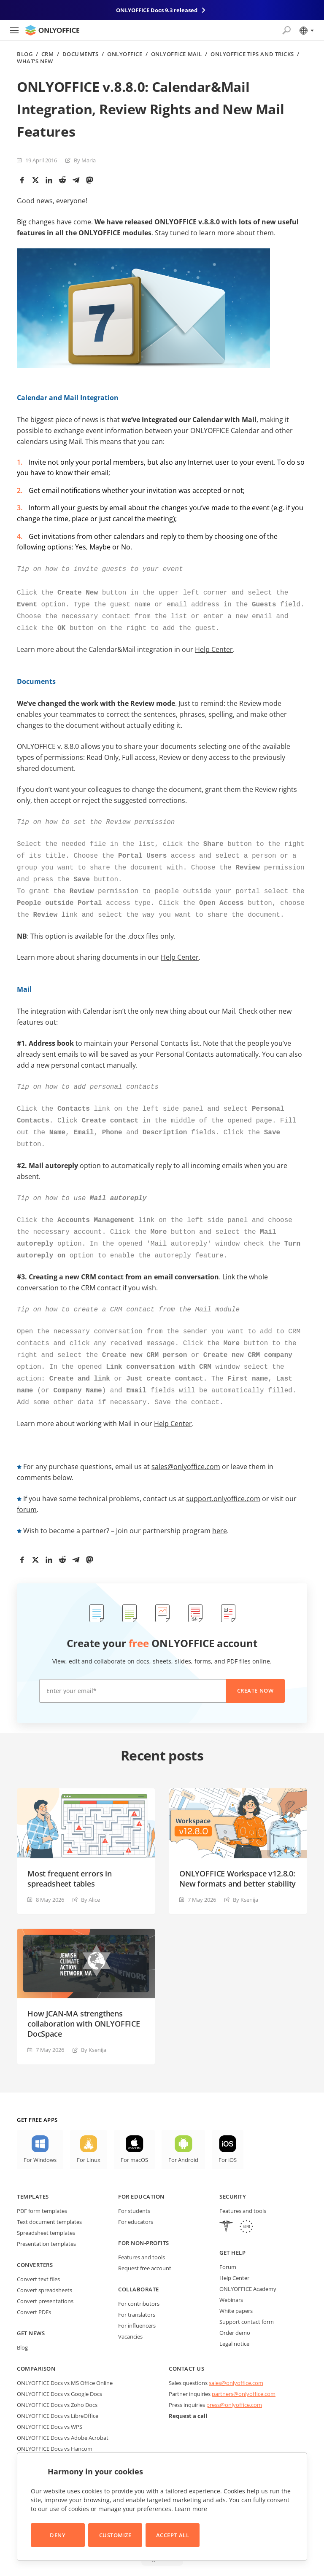  I want to click on For translators, so click(136, 2287).